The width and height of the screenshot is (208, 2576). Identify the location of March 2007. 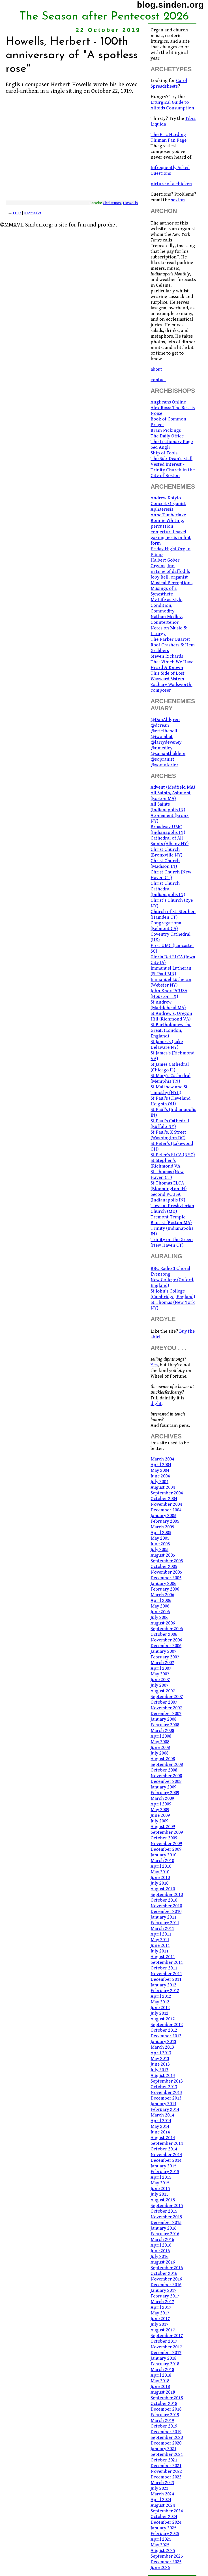
(162, 1662).